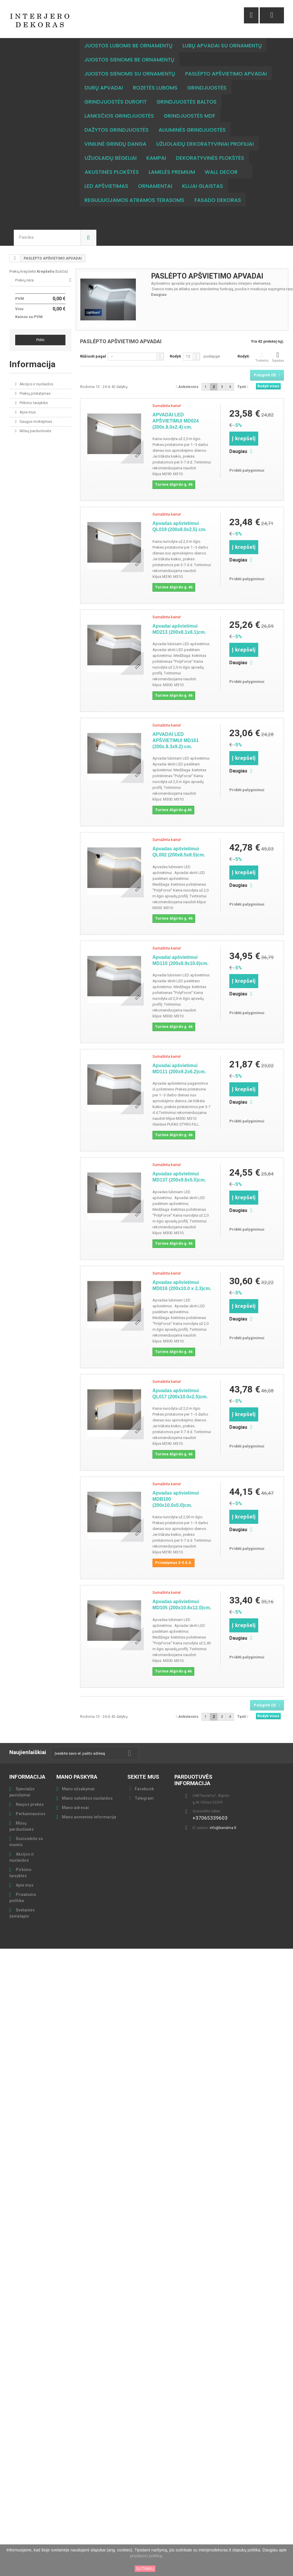 This screenshot has width=293, height=2576. I want to click on Pirkimo taisyklės, so click(33, 389).